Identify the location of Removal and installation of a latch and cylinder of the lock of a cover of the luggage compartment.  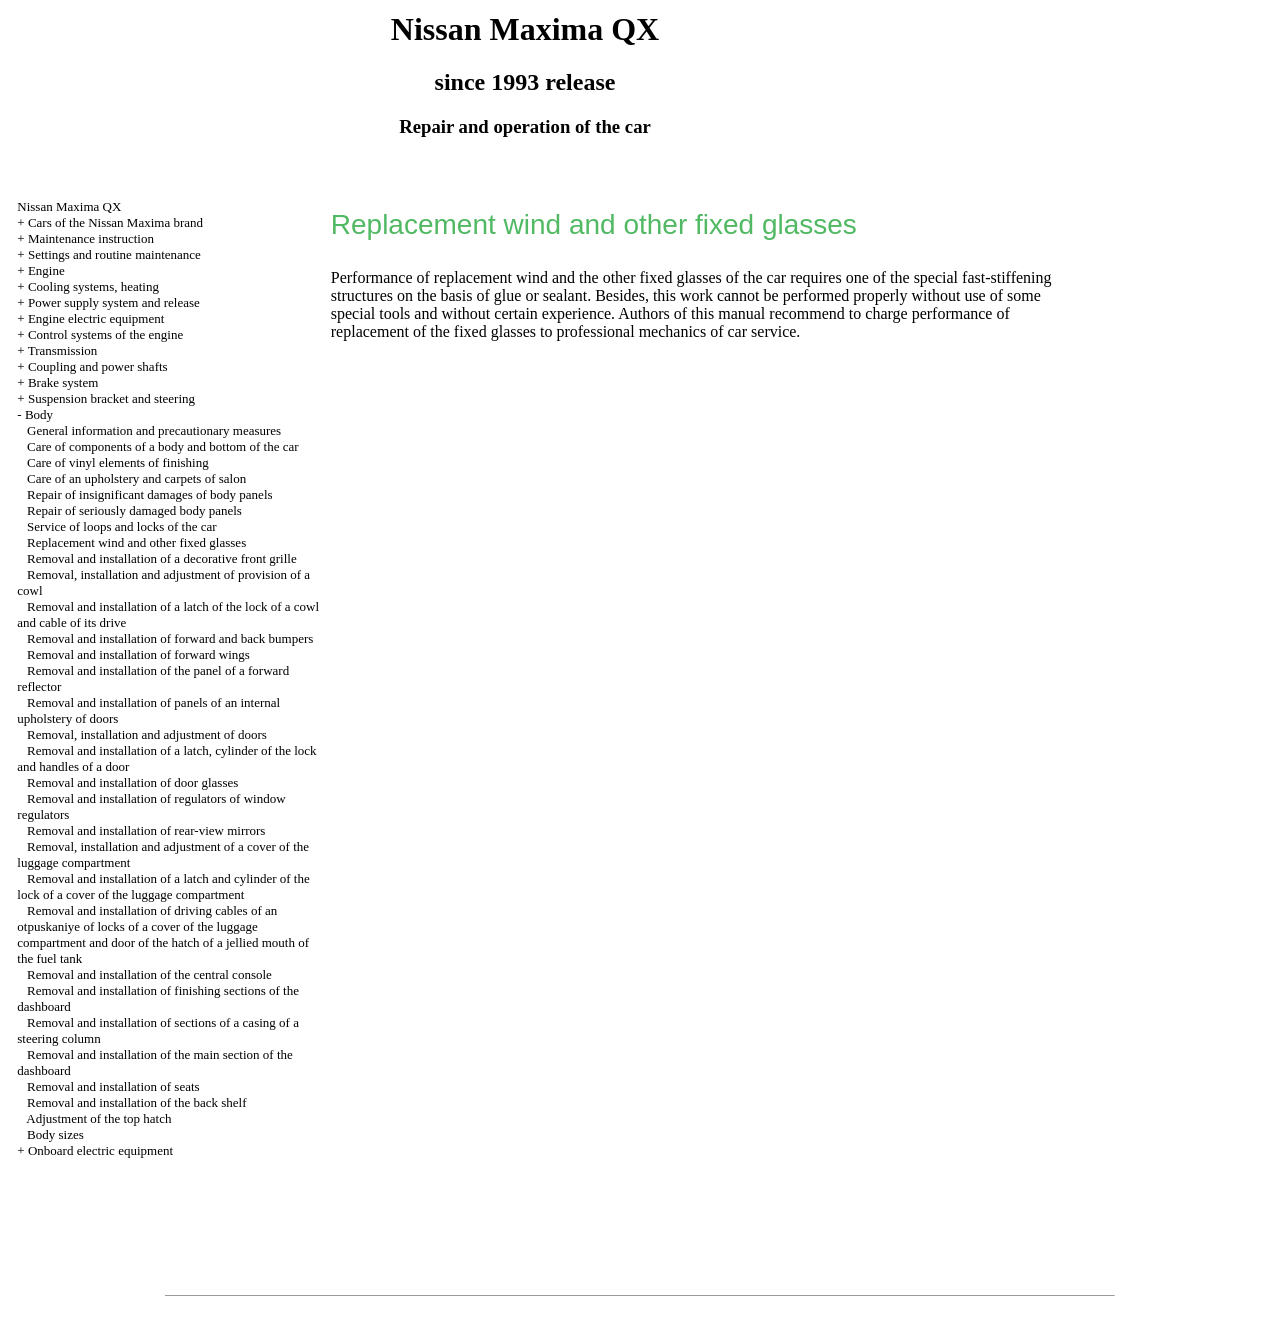
(163, 886).